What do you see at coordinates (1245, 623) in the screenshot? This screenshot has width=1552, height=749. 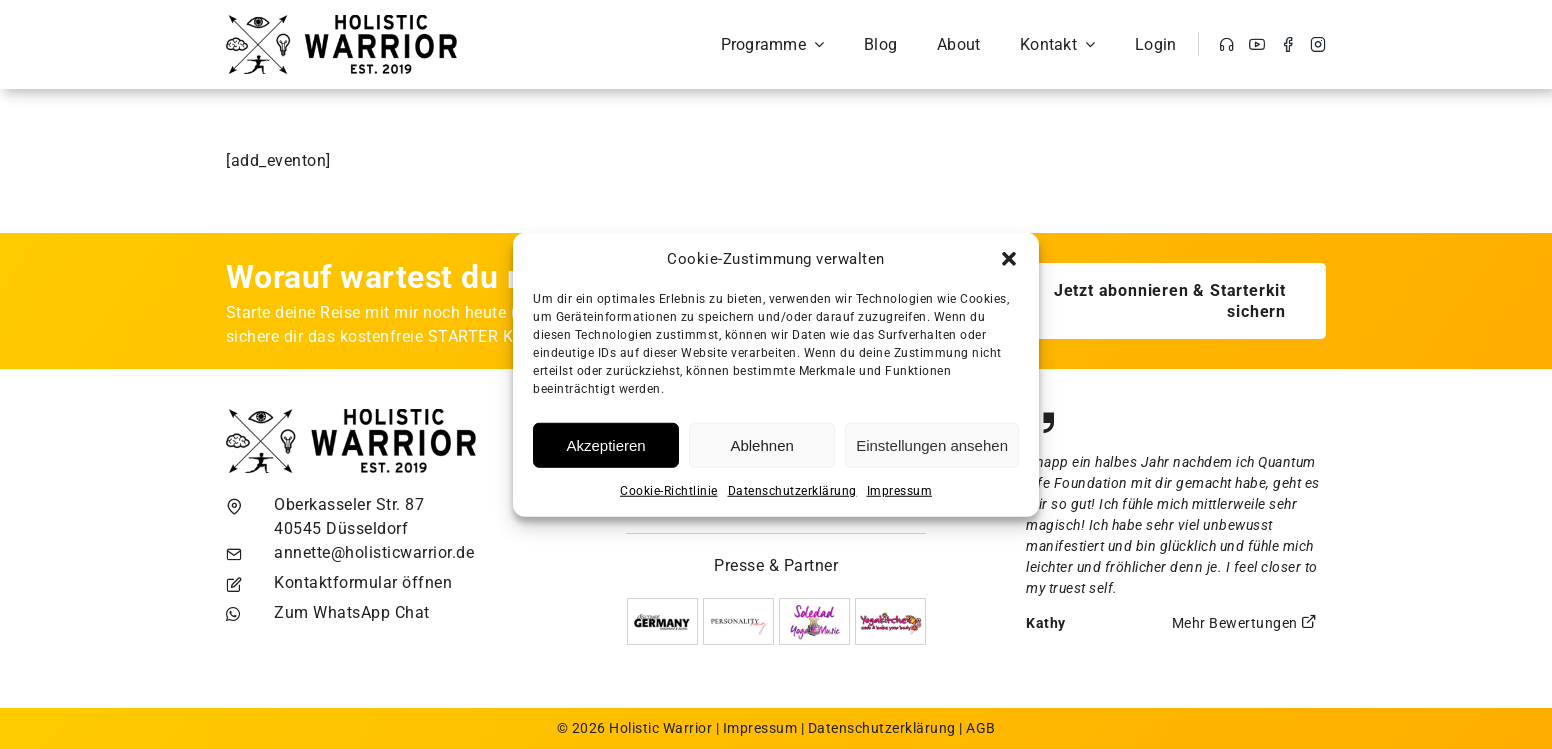 I see `Mehr Bewertungen` at bounding box center [1245, 623].